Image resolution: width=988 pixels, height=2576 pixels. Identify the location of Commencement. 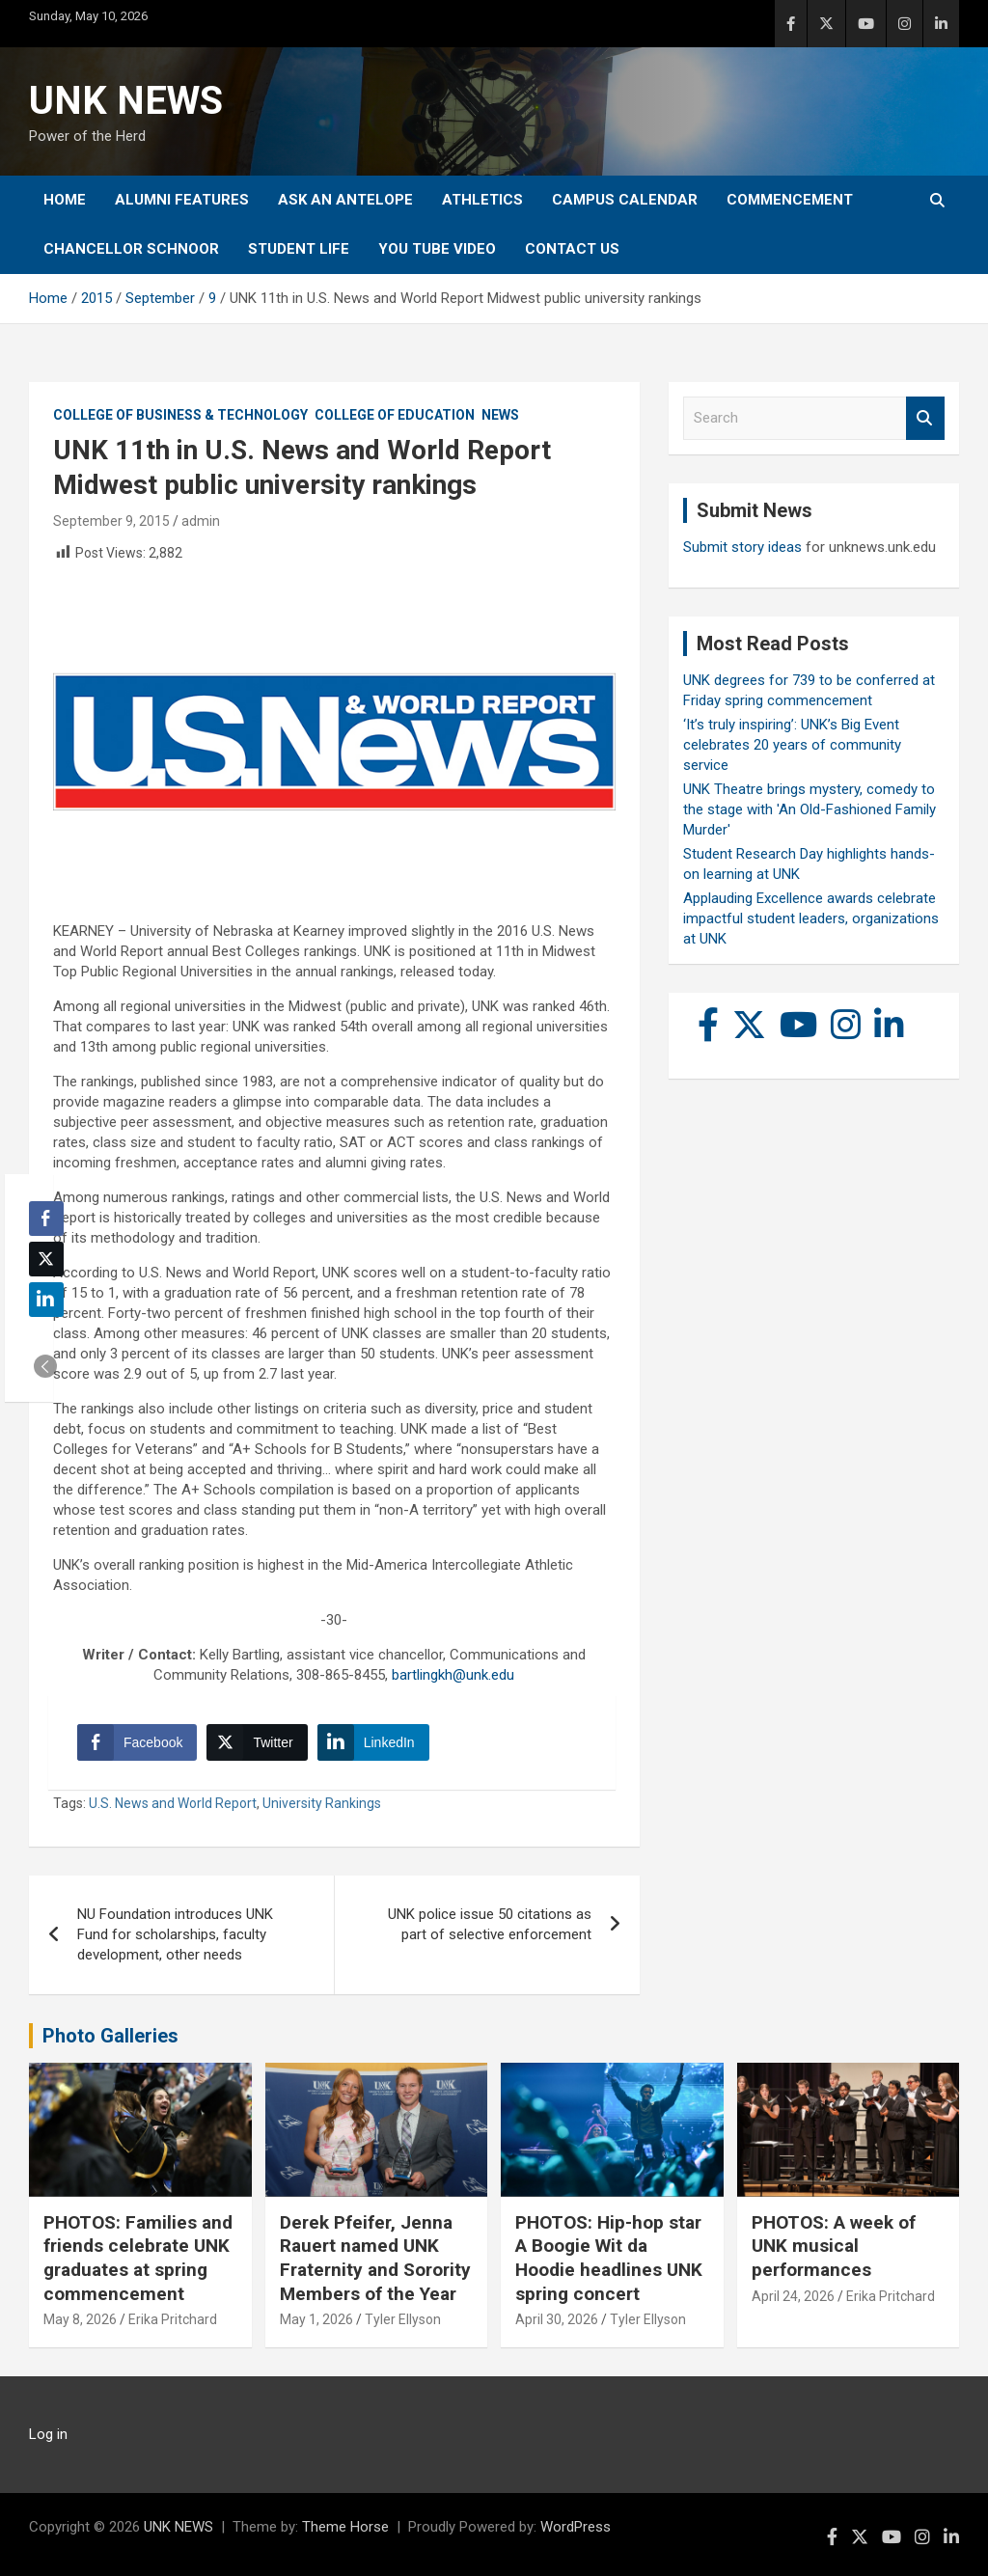
(790, 199).